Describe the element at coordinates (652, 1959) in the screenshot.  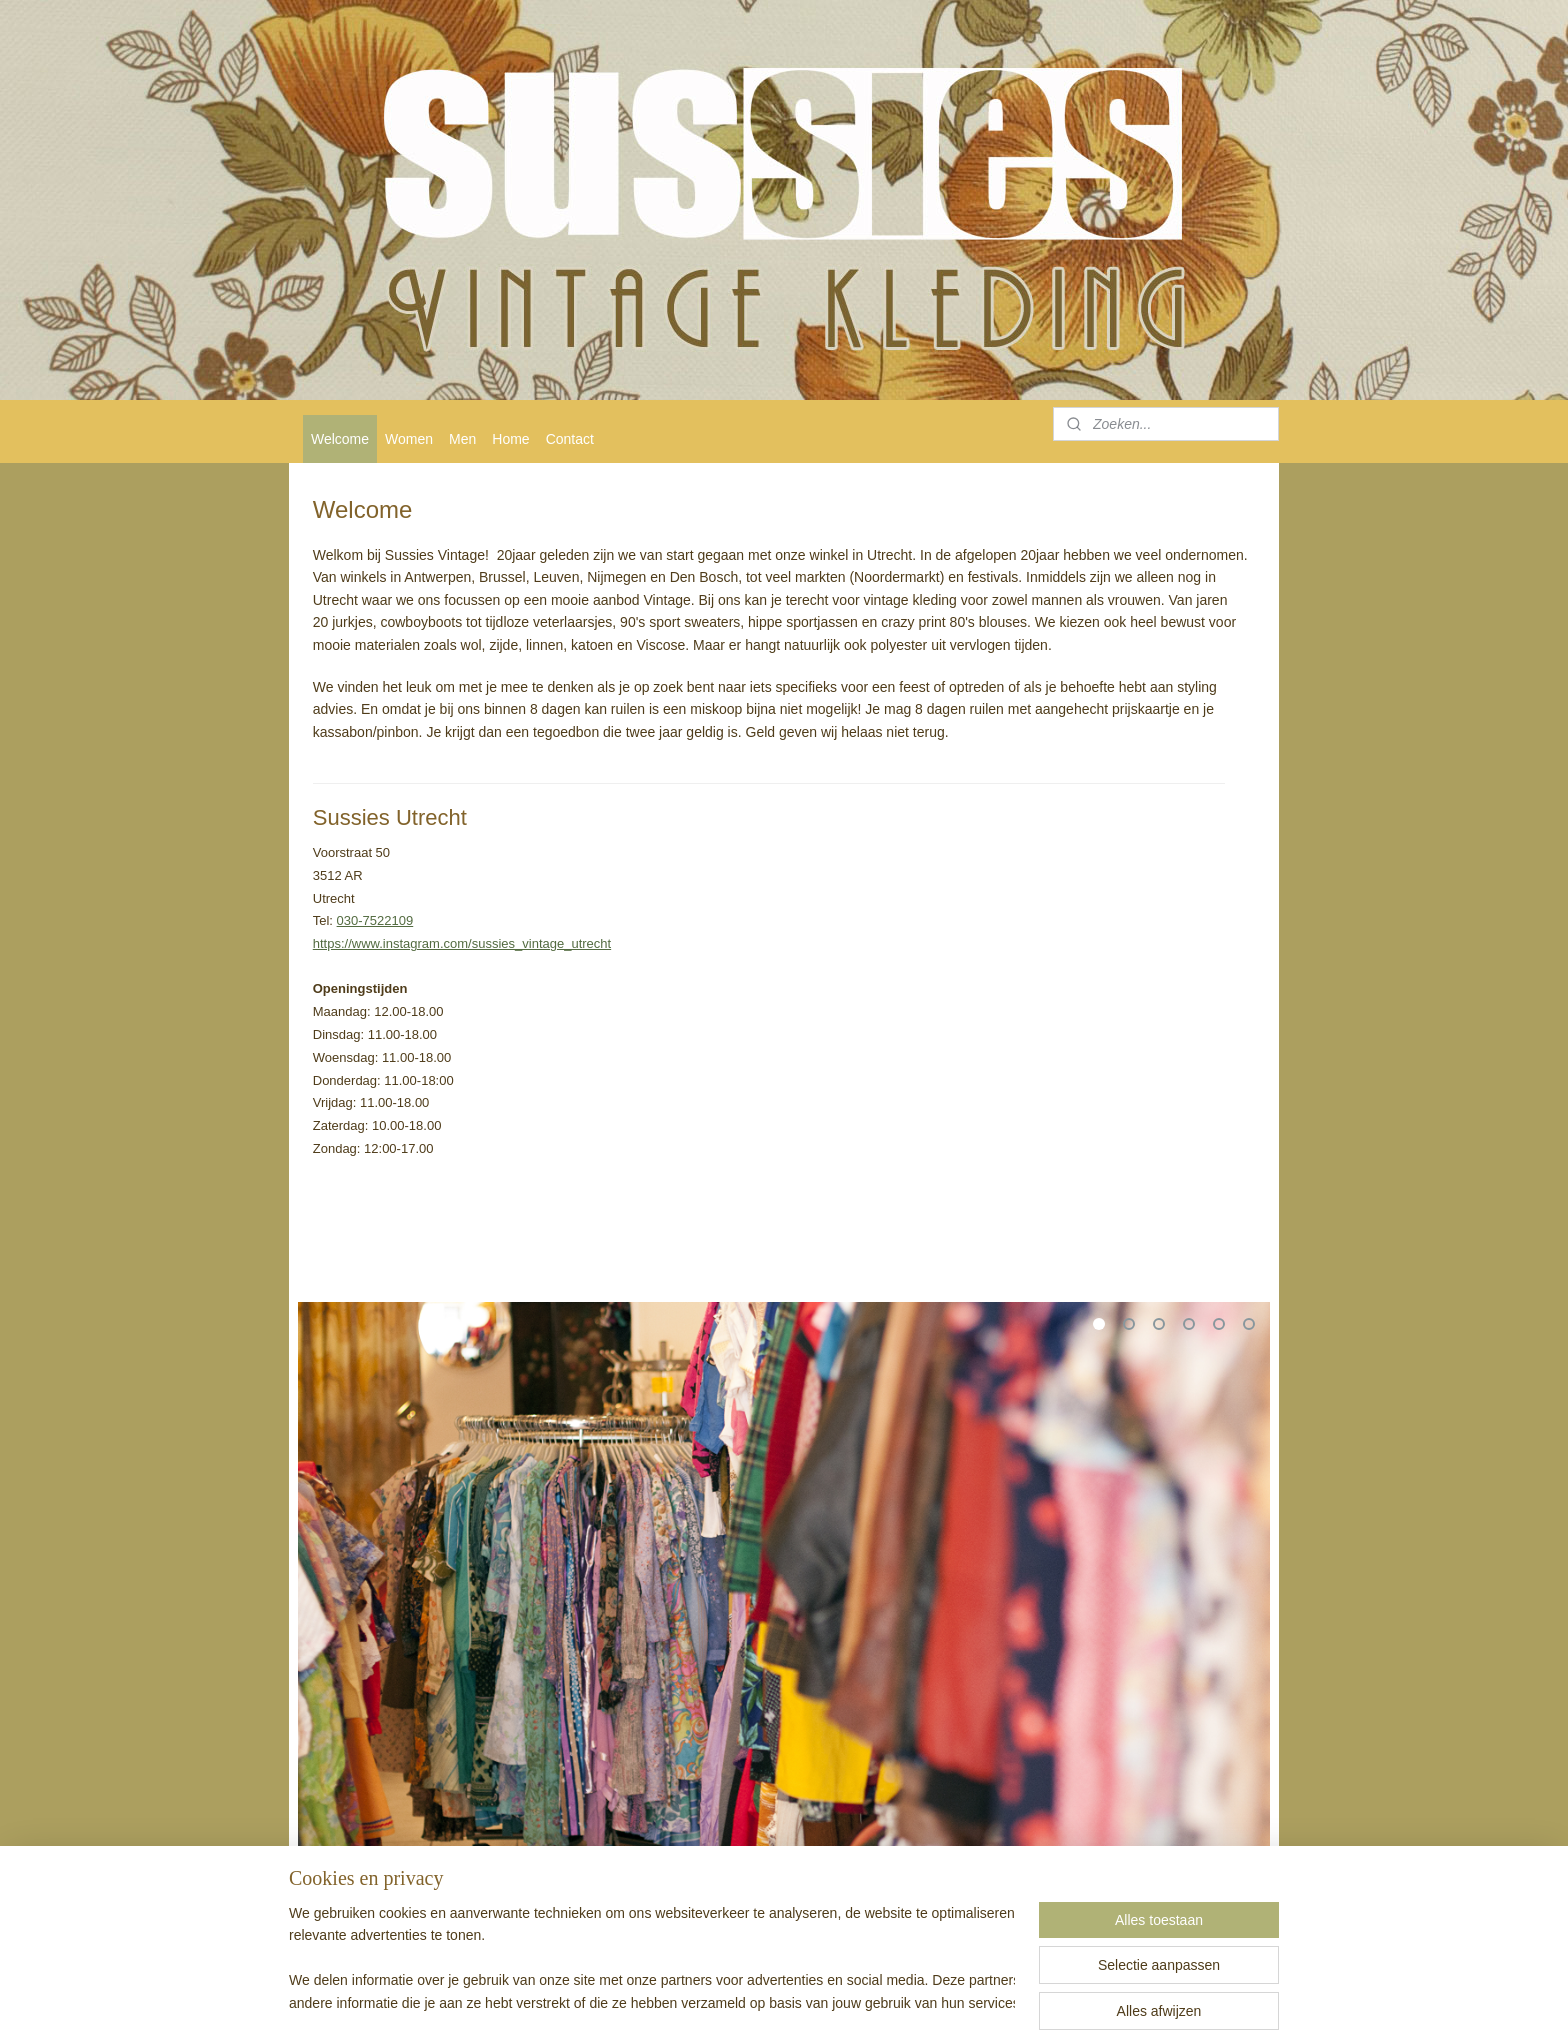
I see `[region]` at that location.